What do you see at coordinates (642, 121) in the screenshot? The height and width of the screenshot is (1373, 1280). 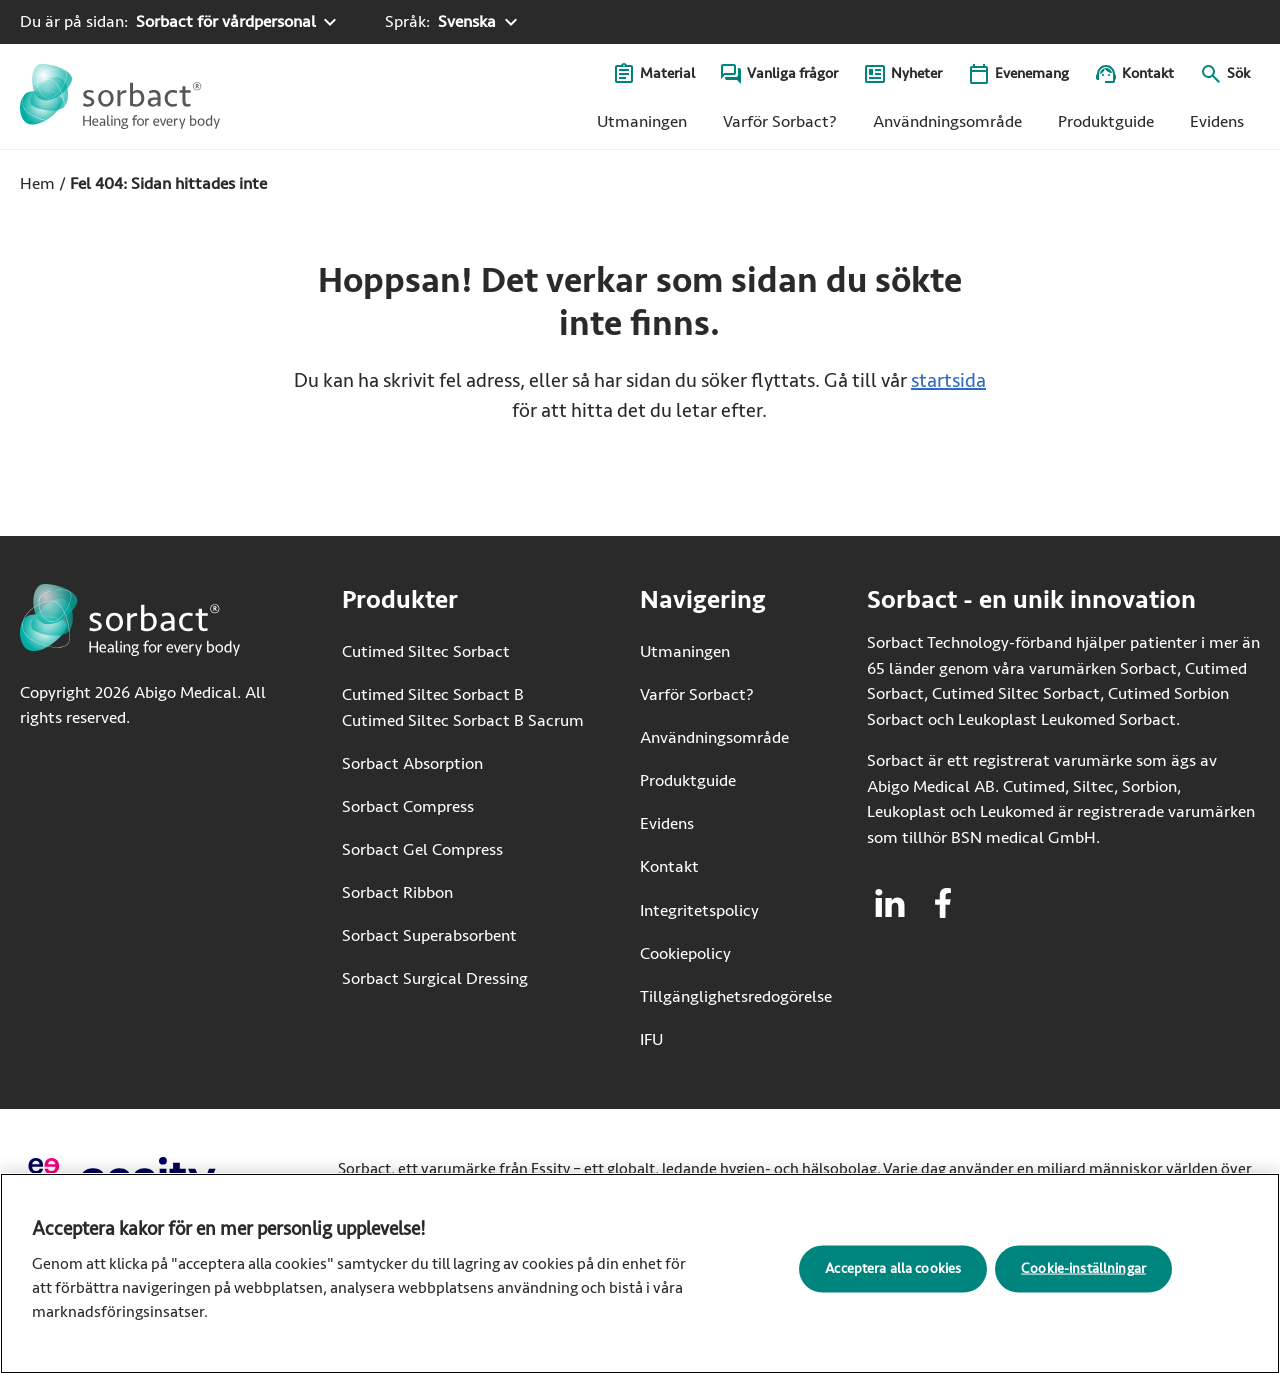 I see `Utmaningen` at bounding box center [642, 121].